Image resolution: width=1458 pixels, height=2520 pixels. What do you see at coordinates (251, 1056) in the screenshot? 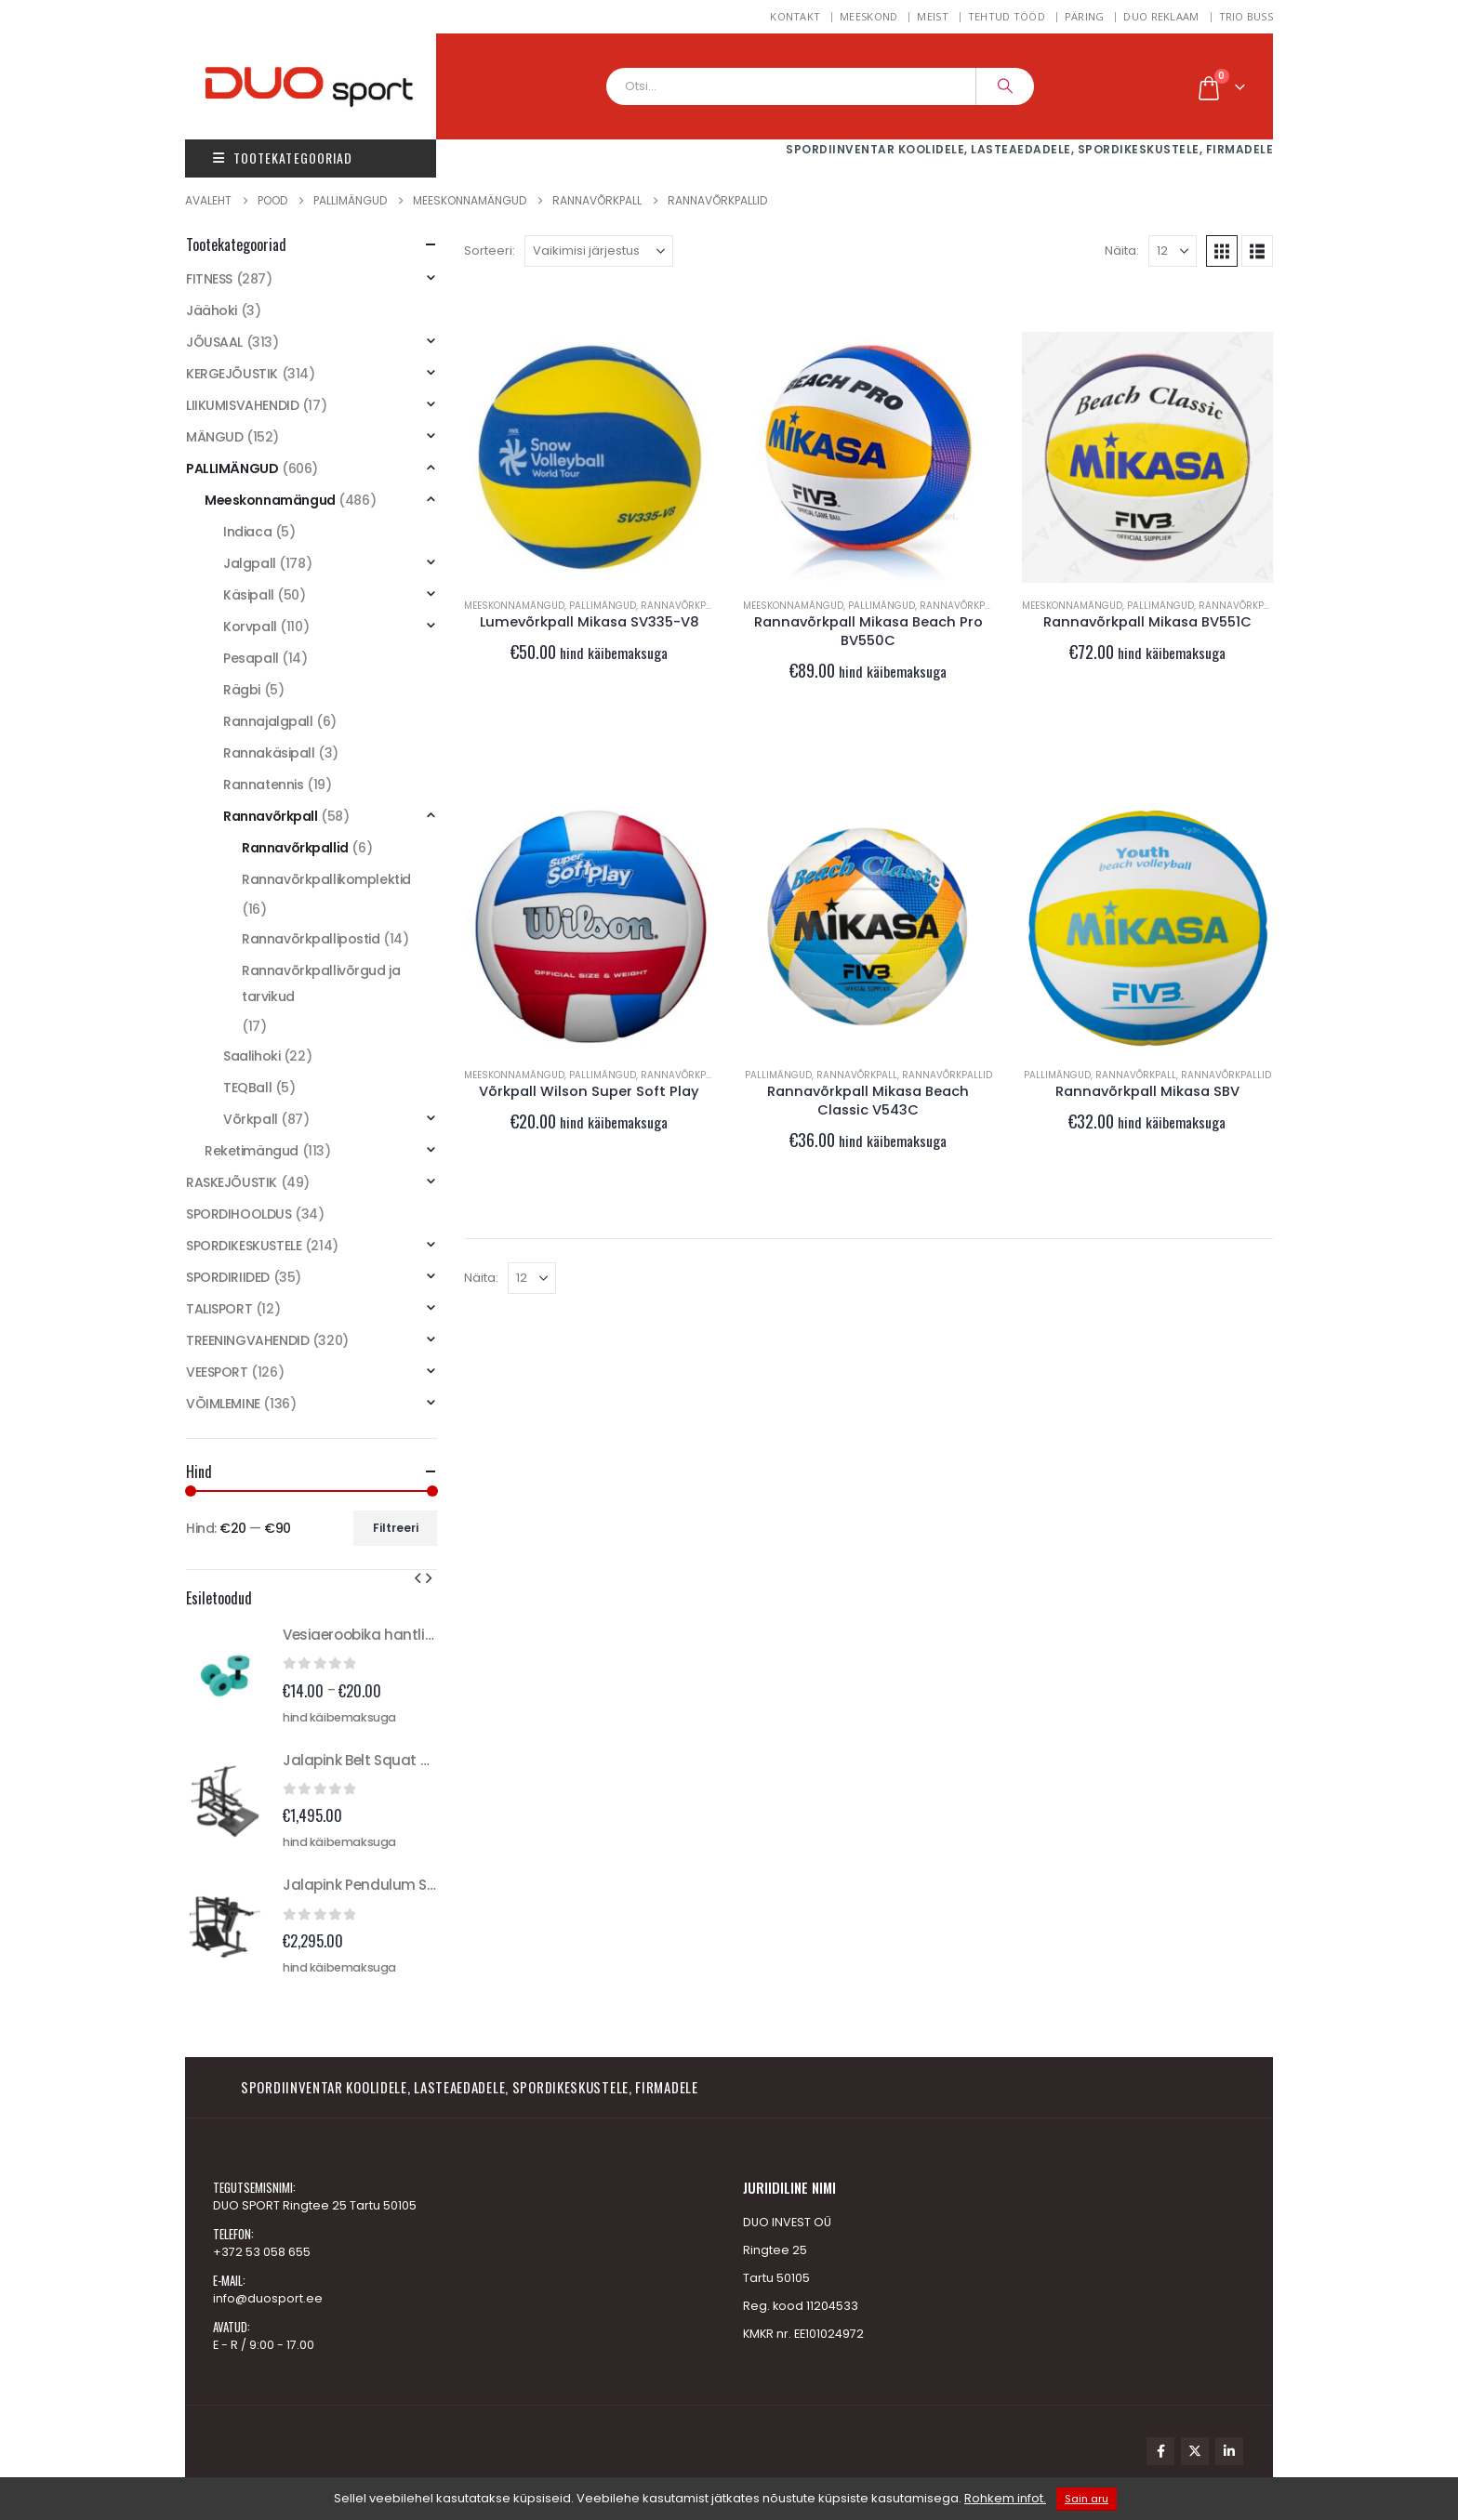
I see `Saalihoki` at bounding box center [251, 1056].